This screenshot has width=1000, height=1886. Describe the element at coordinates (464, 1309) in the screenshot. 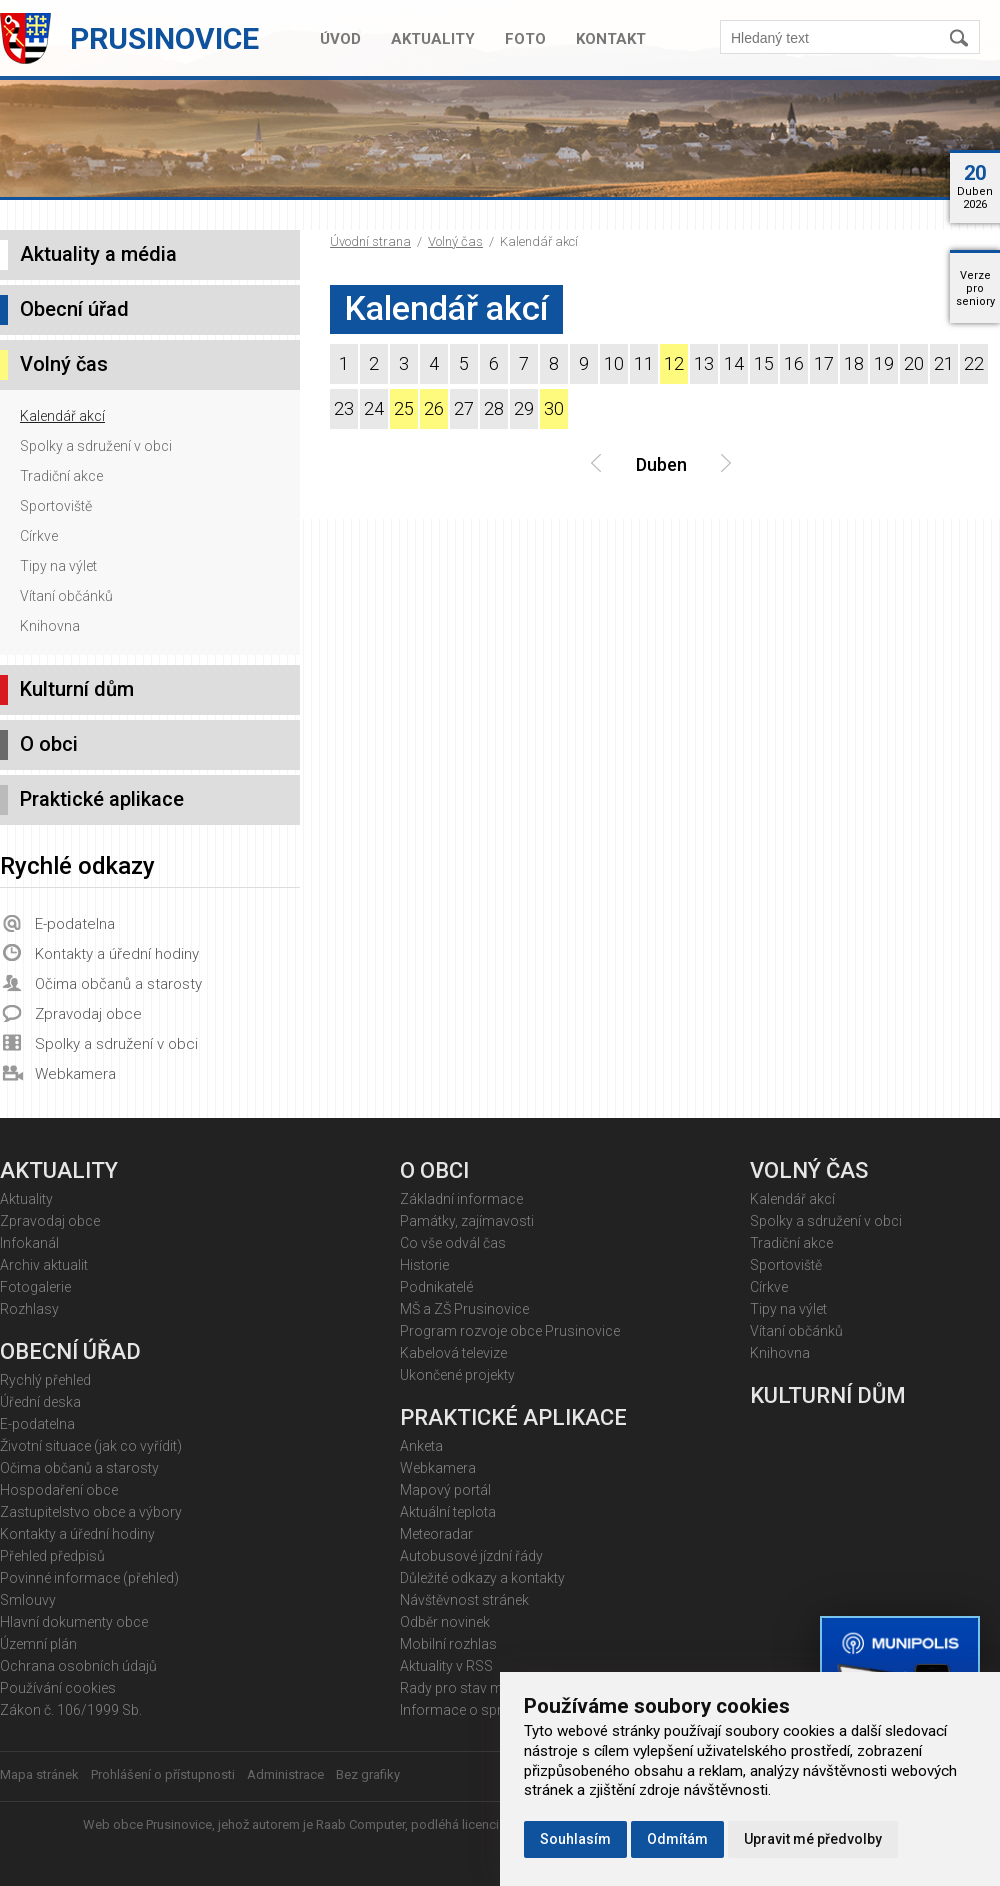

I see `MŠ a ZŠ Prusinovice` at that location.